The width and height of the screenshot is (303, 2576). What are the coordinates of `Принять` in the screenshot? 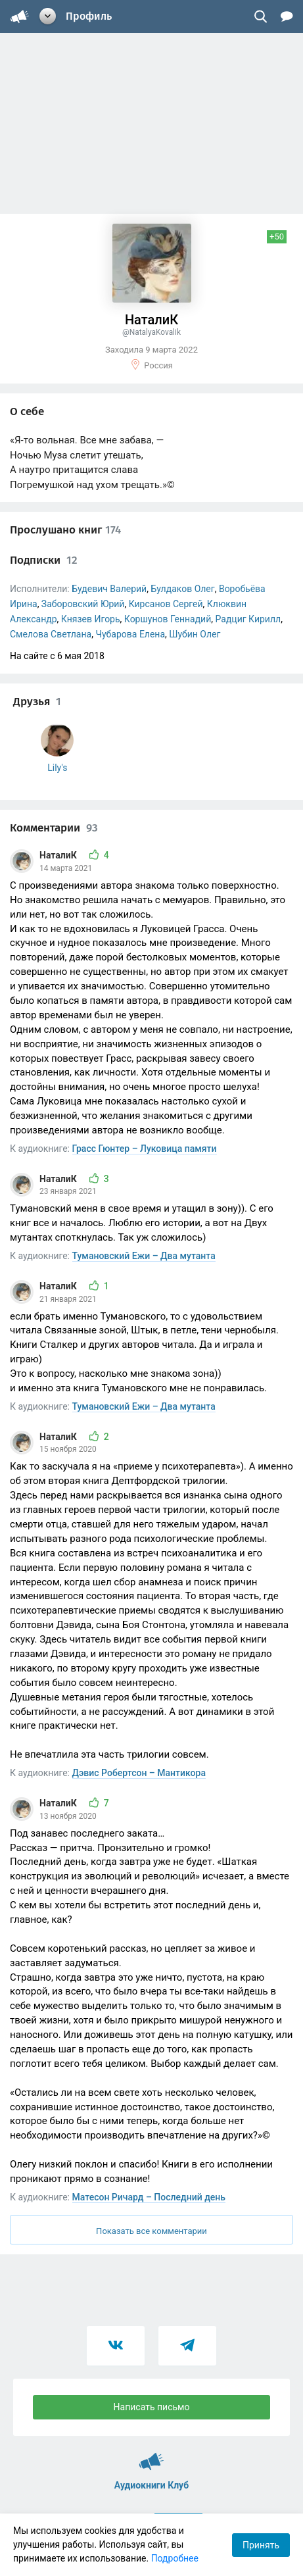 It's located at (261, 2545).